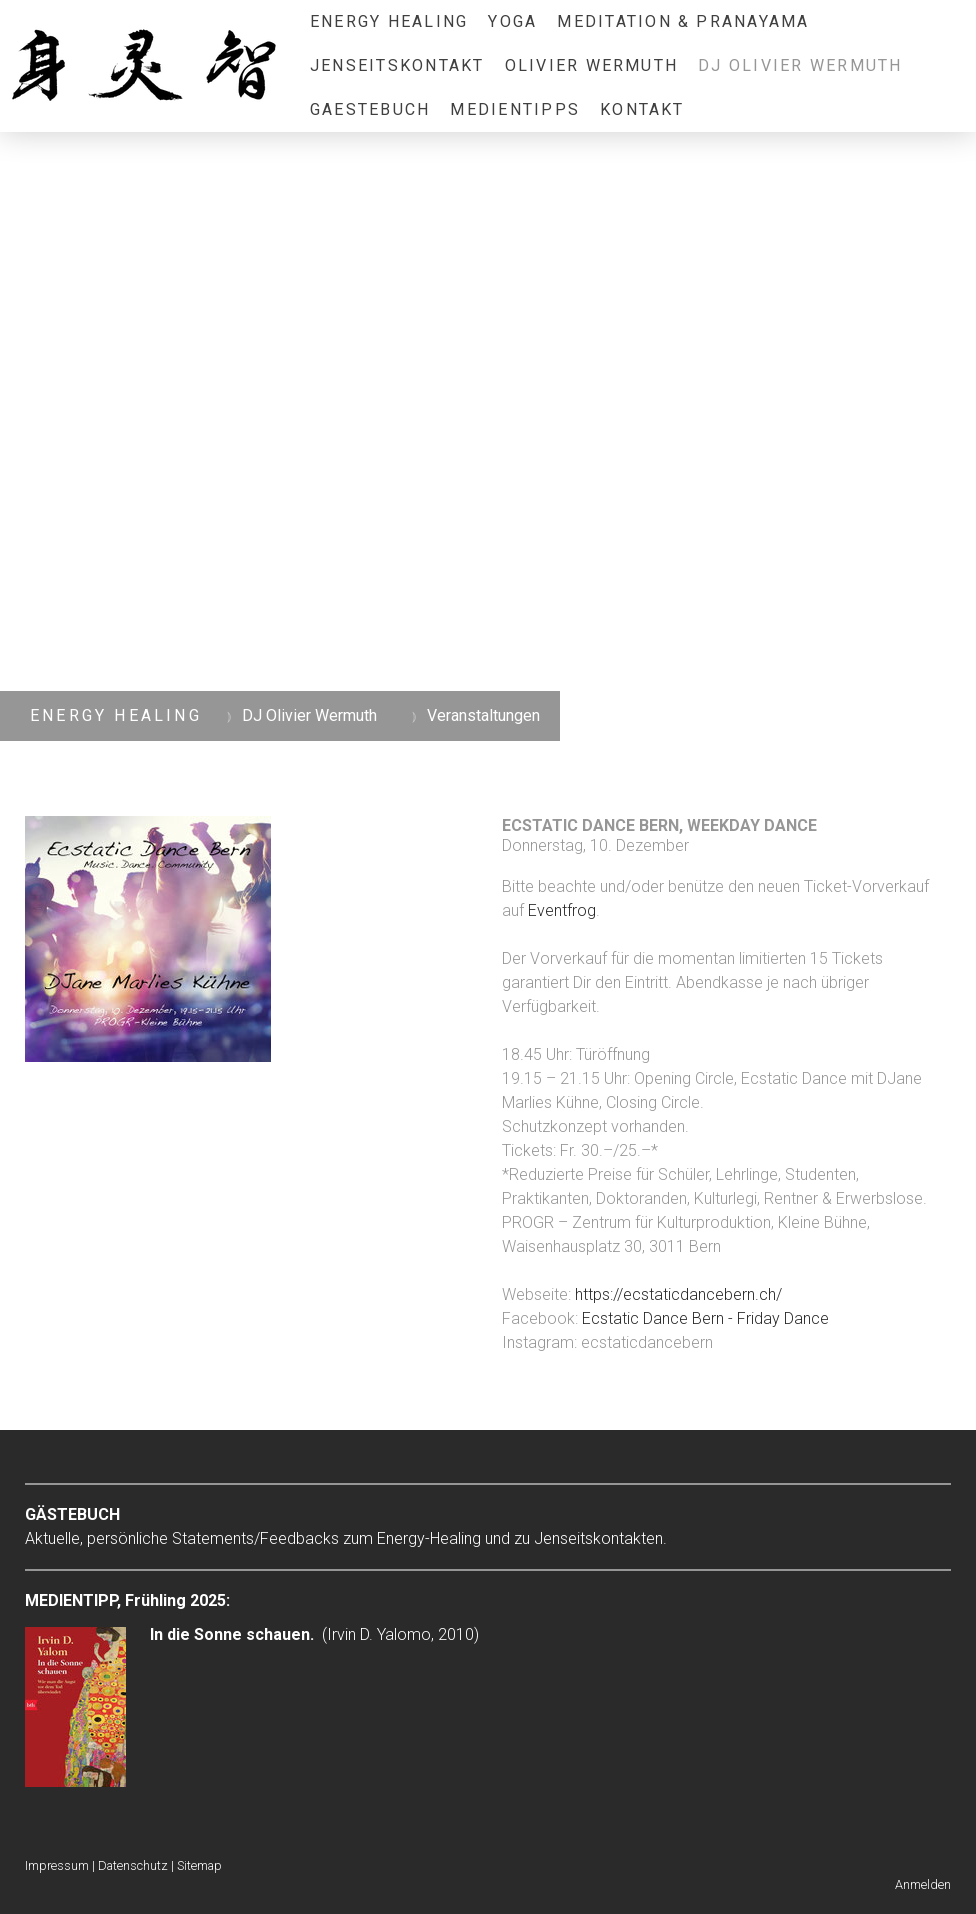 Image resolution: width=976 pixels, height=1914 pixels. I want to click on https://ecstaticdancebern.ch/, so click(678, 1294).